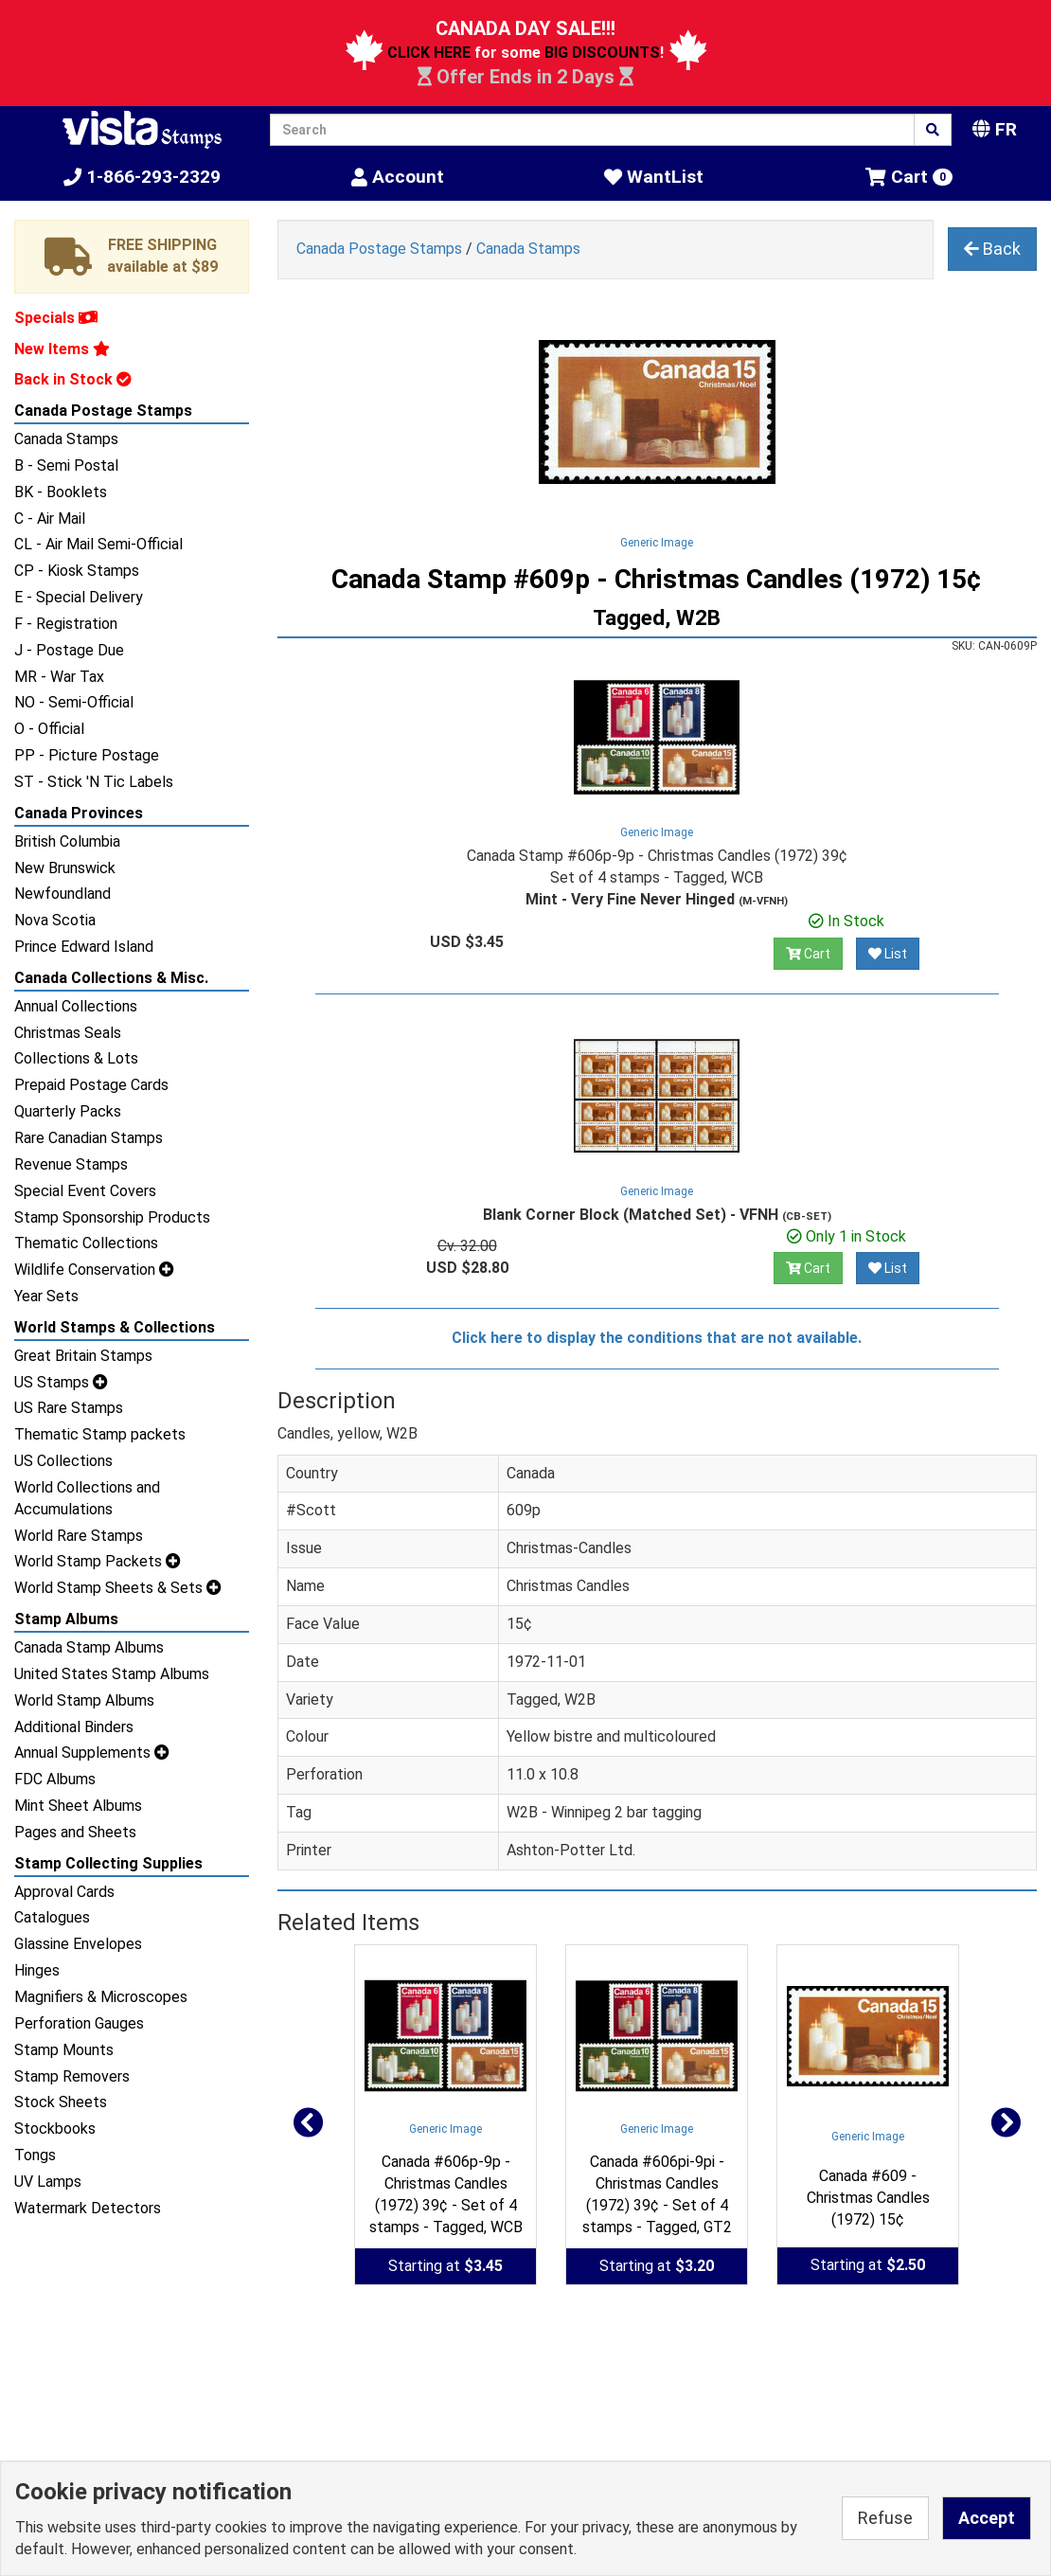 Image resolution: width=1051 pixels, height=2576 pixels. I want to click on BK - Booklets, so click(60, 492).